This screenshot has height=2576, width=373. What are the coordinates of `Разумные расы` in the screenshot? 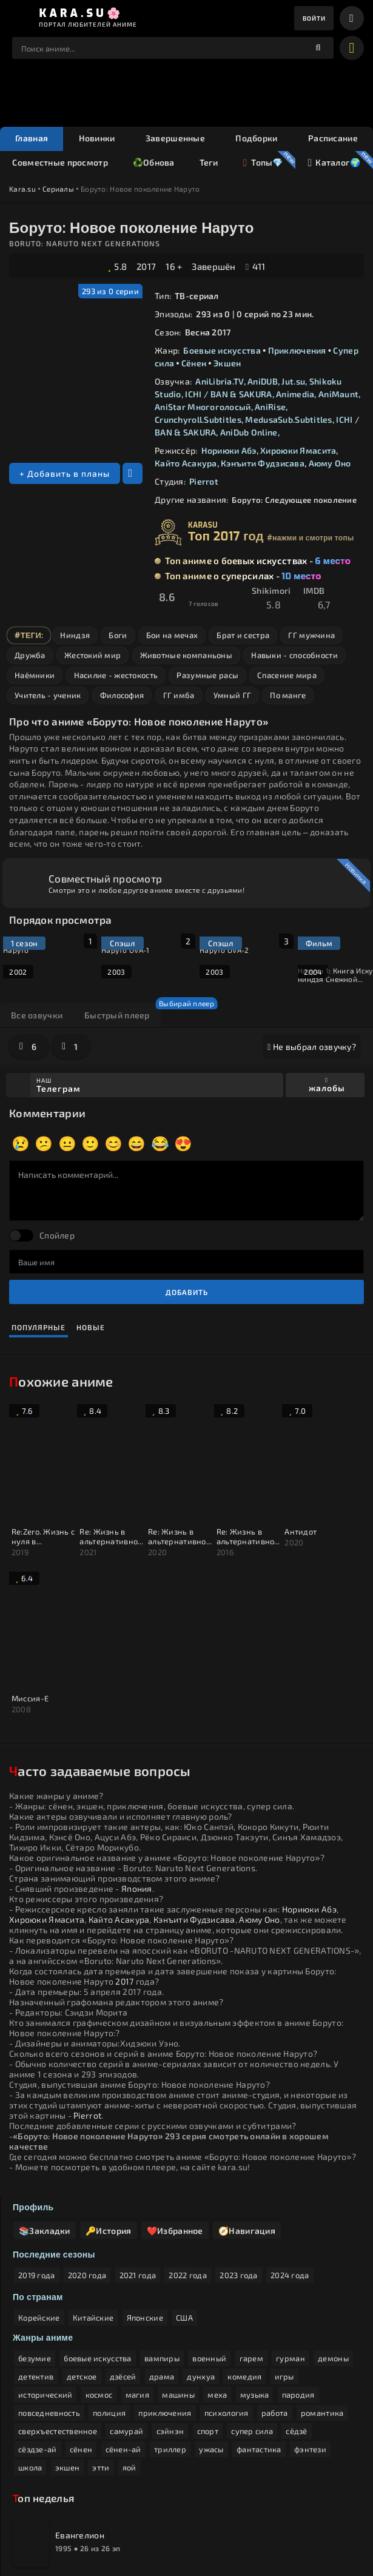 It's located at (207, 676).